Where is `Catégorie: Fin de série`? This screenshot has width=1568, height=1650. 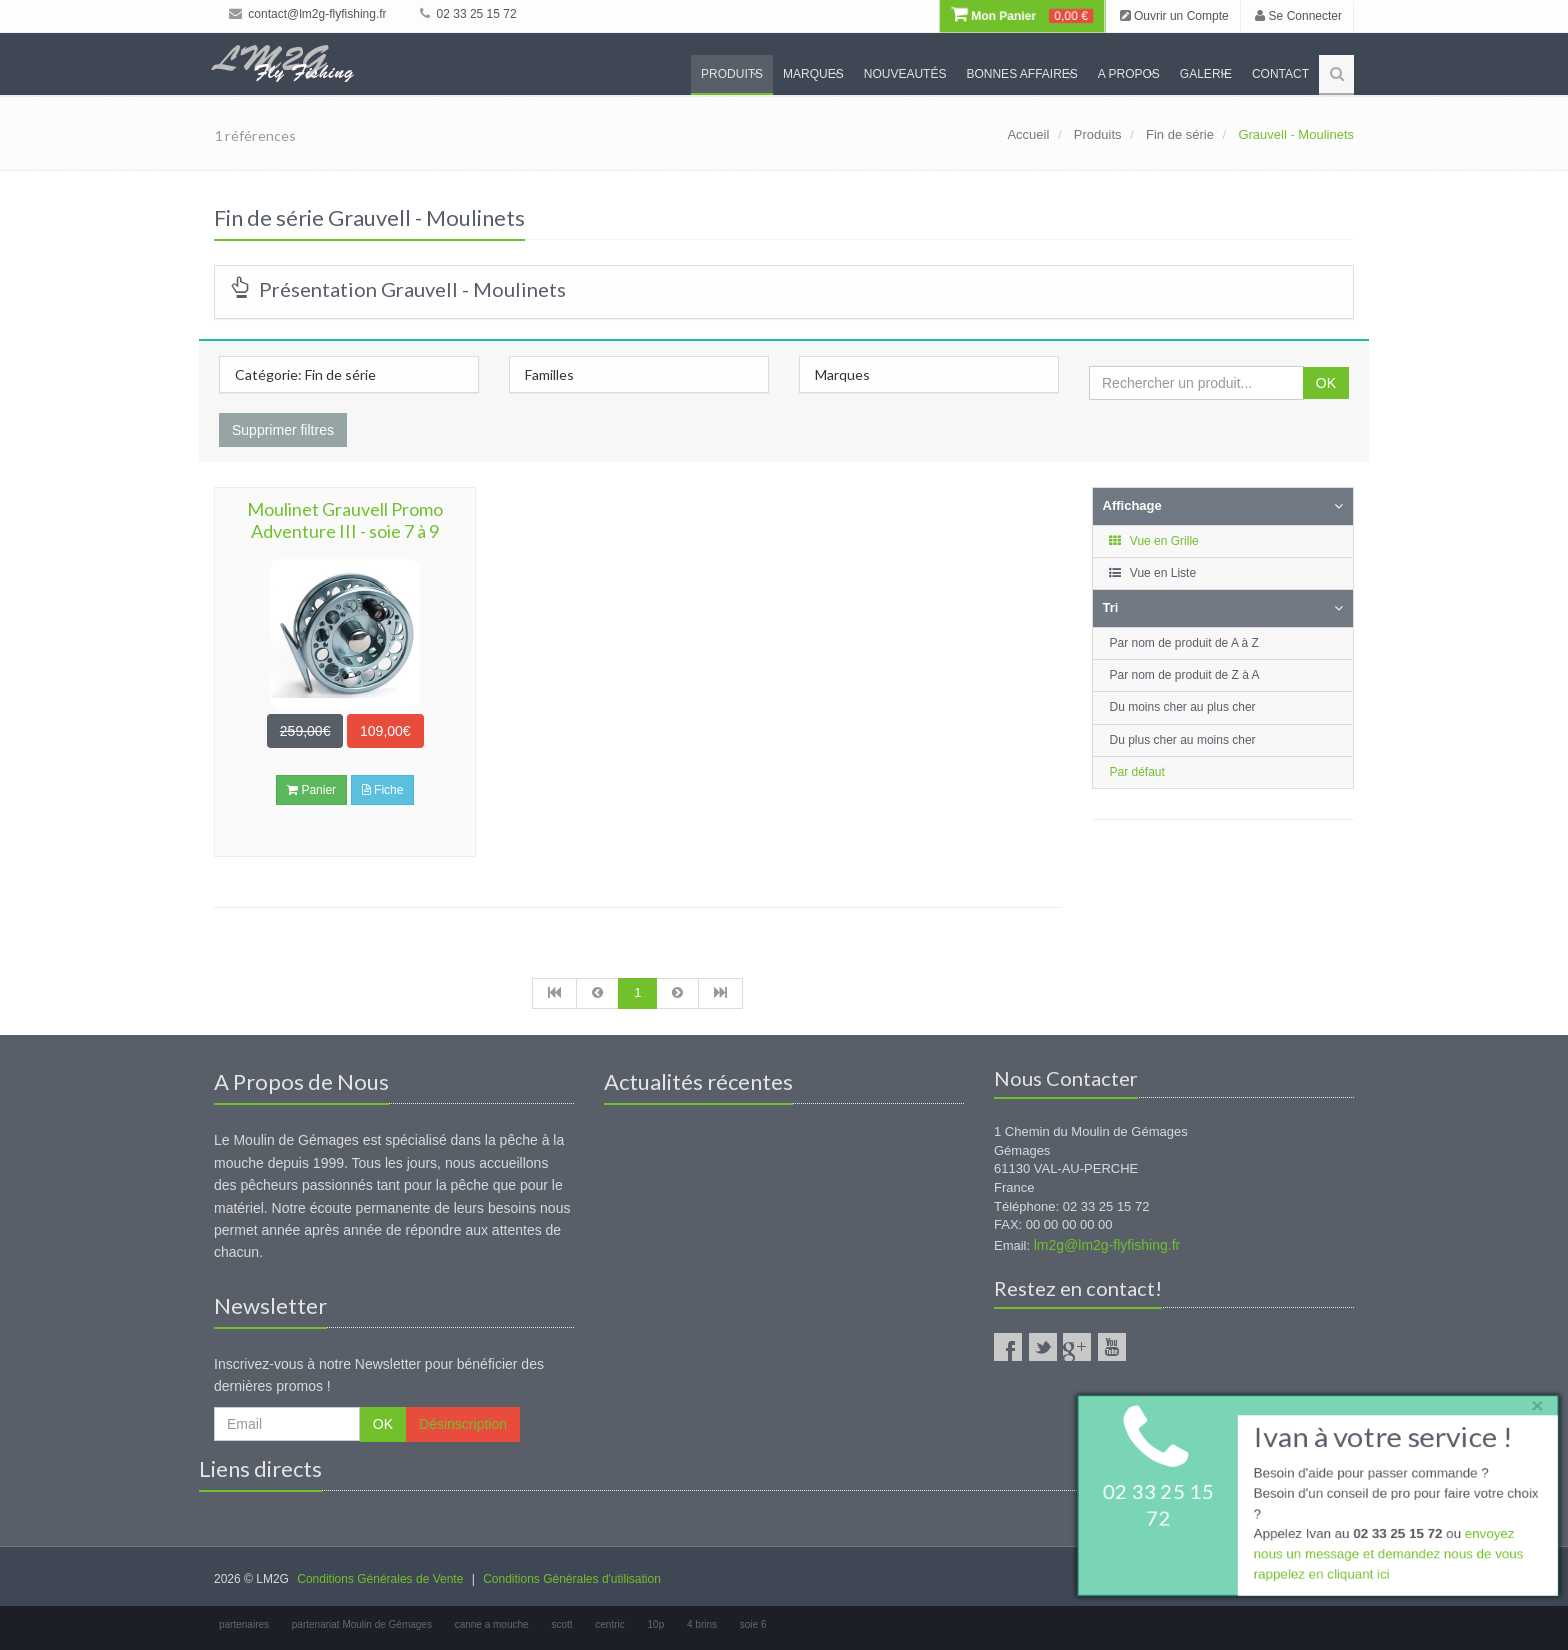
Catégorie: Fin de série is located at coordinates (305, 374).